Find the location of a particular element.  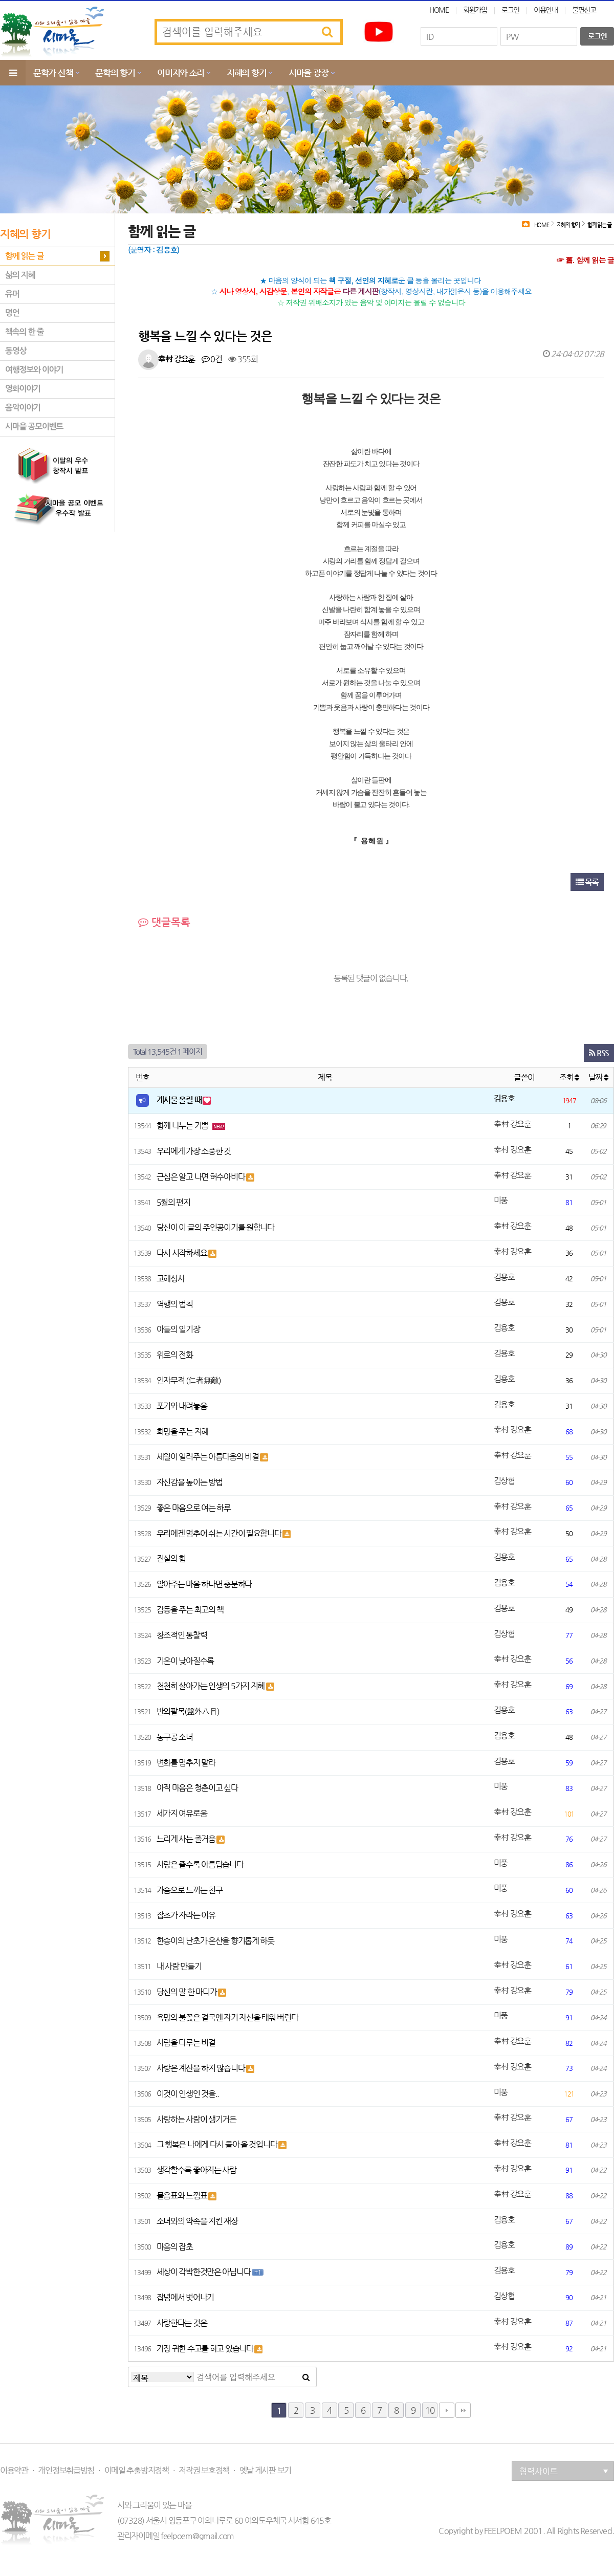

이것이 인생인 것을.. is located at coordinates (188, 2094).